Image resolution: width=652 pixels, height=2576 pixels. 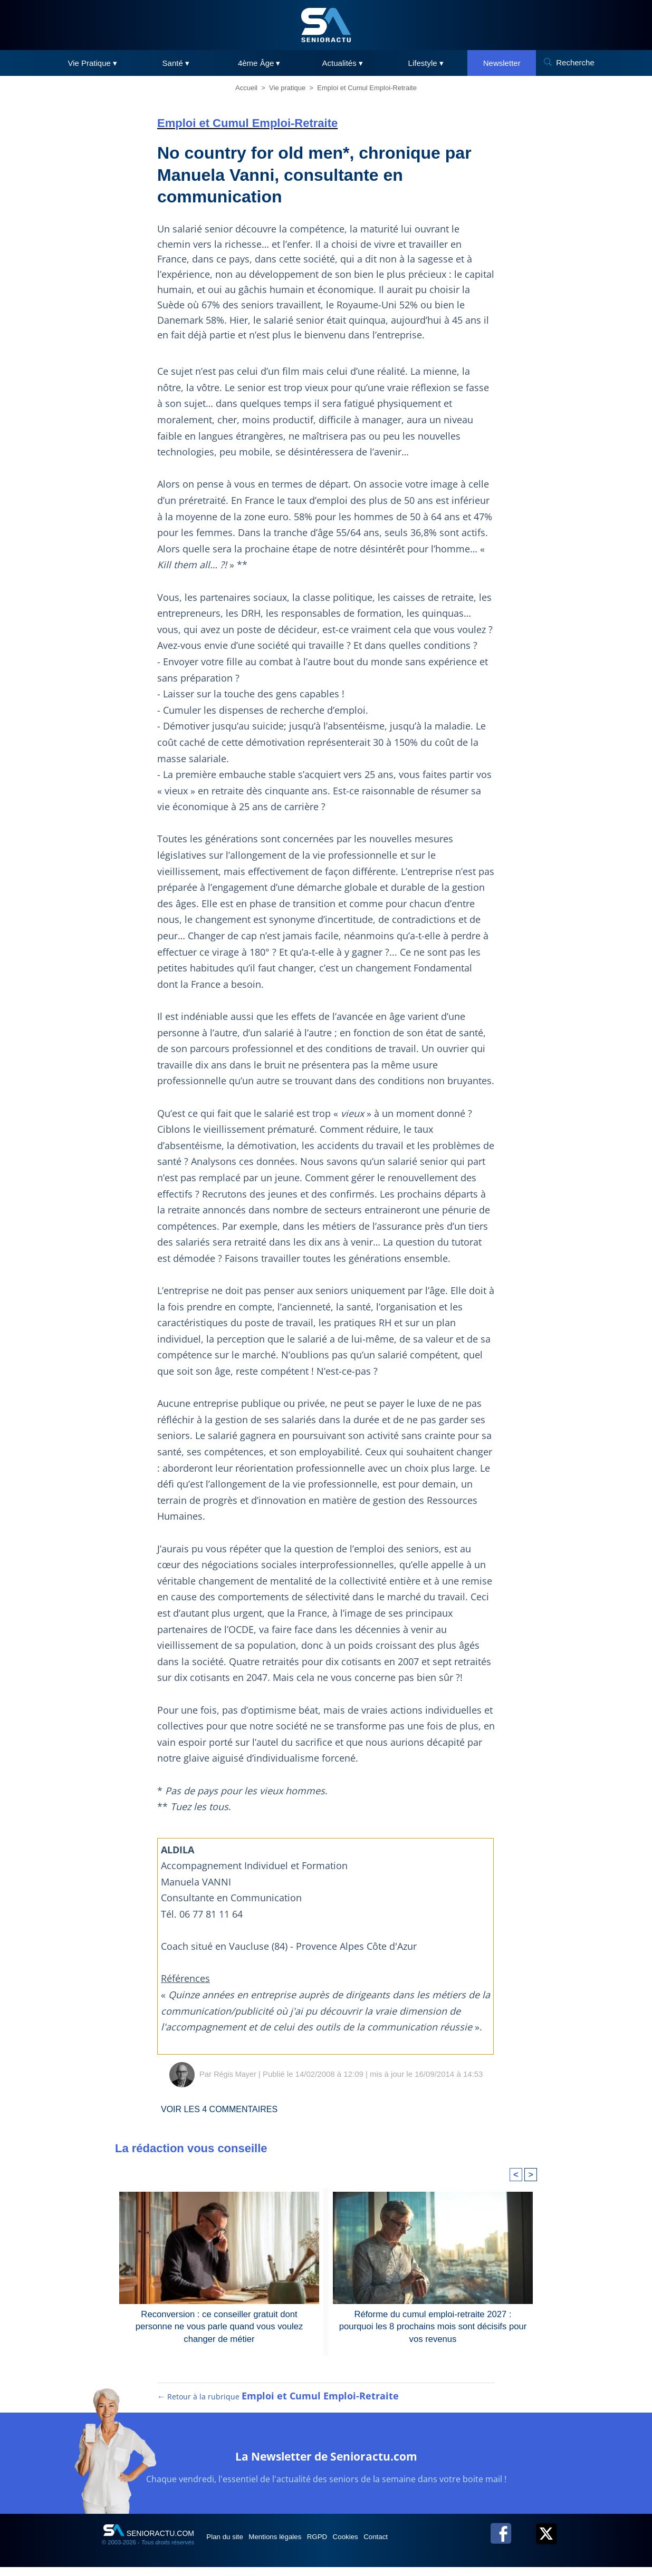 What do you see at coordinates (259, 63) in the screenshot?
I see `4ème Âge ▾` at bounding box center [259, 63].